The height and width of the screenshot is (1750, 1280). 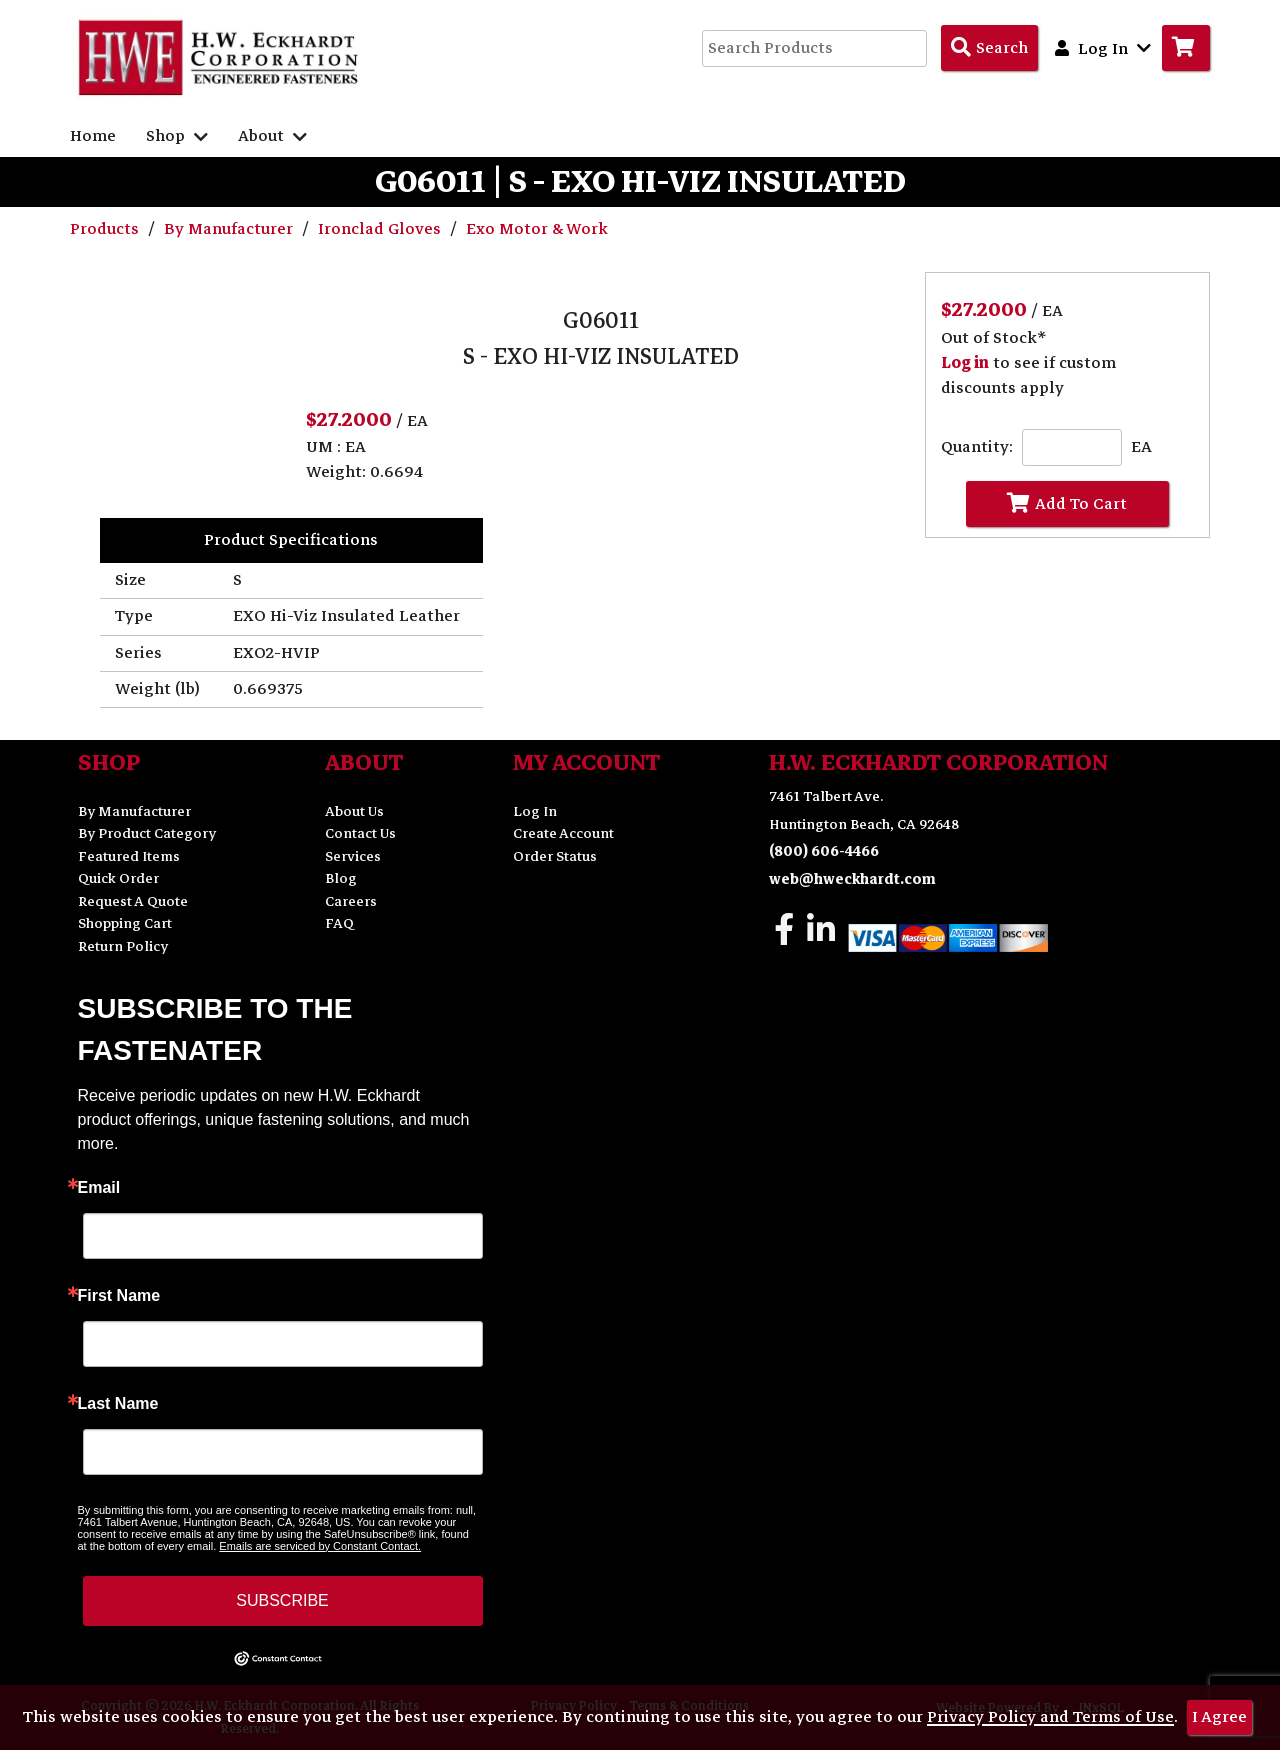 I want to click on About [button], so click(x=272, y=136).